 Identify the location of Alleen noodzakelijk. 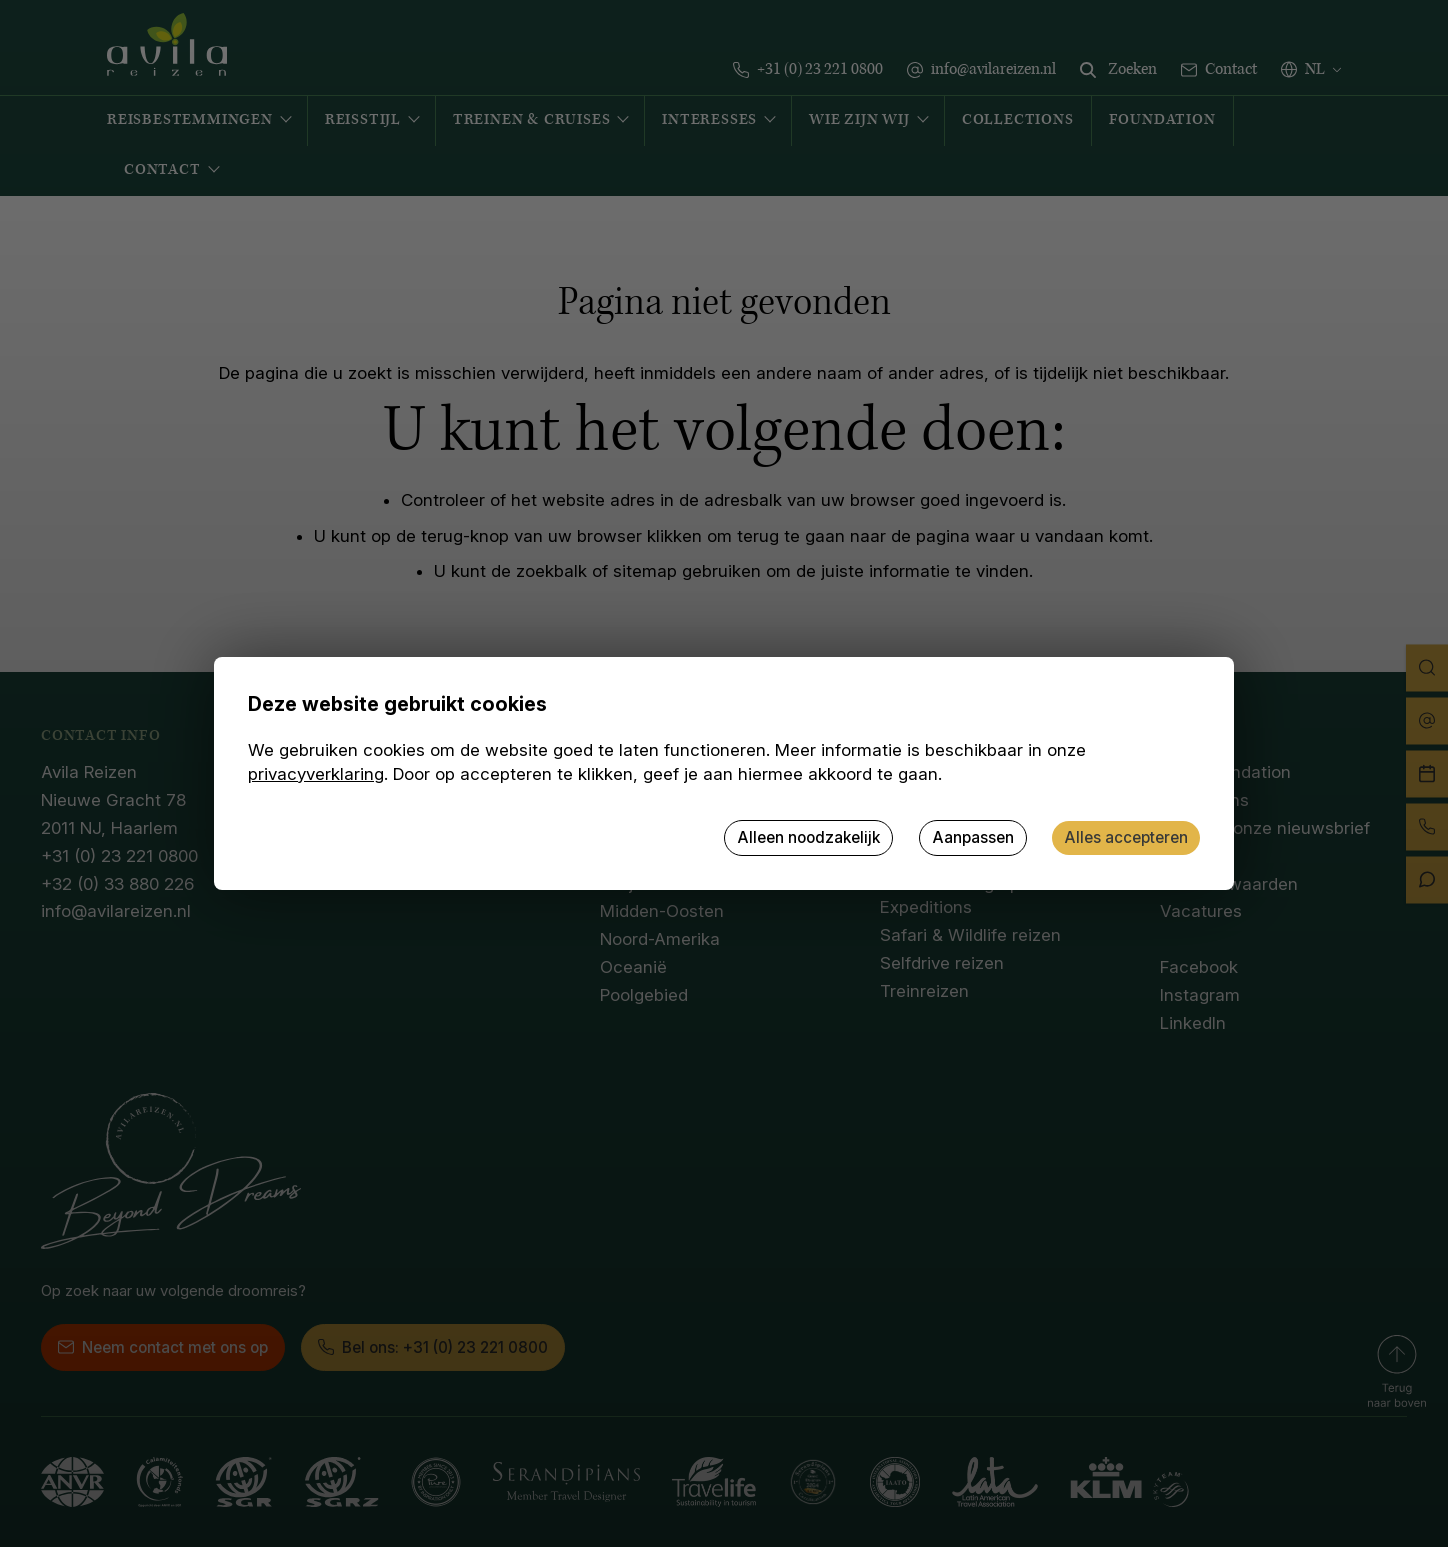
(808, 837).